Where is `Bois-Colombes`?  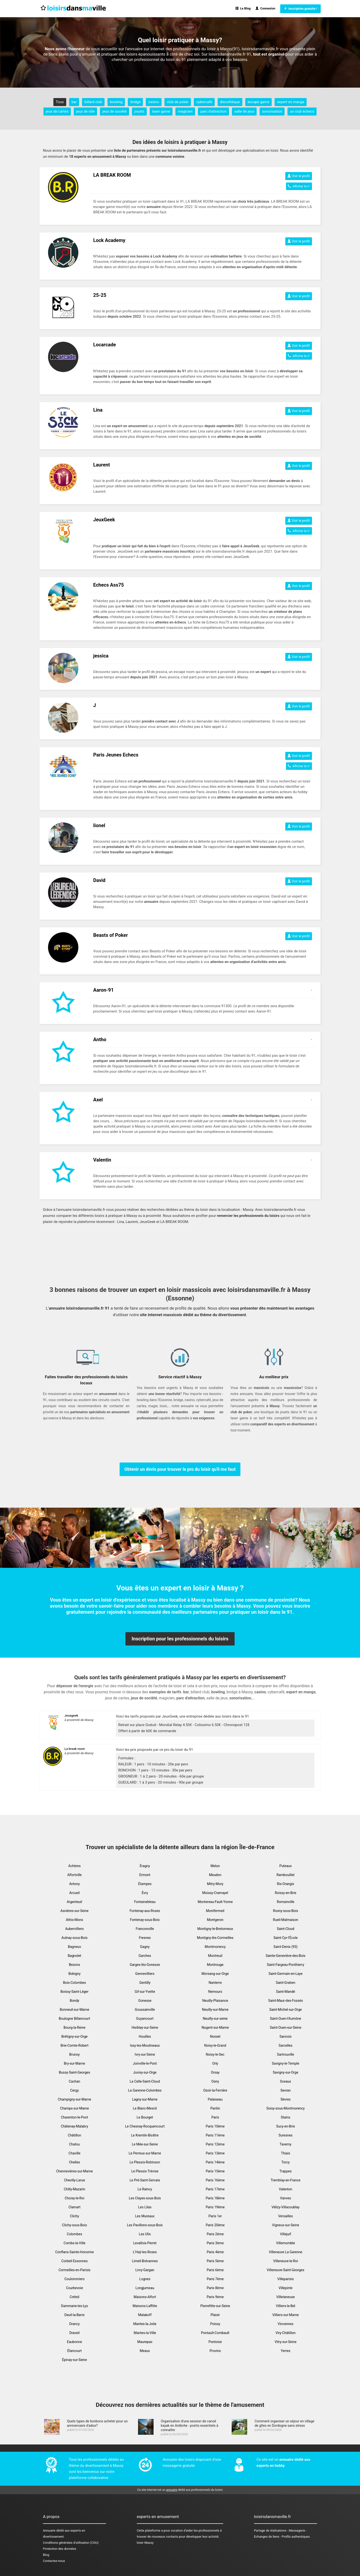
Bois-Colombes is located at coordinates (74, 1983).